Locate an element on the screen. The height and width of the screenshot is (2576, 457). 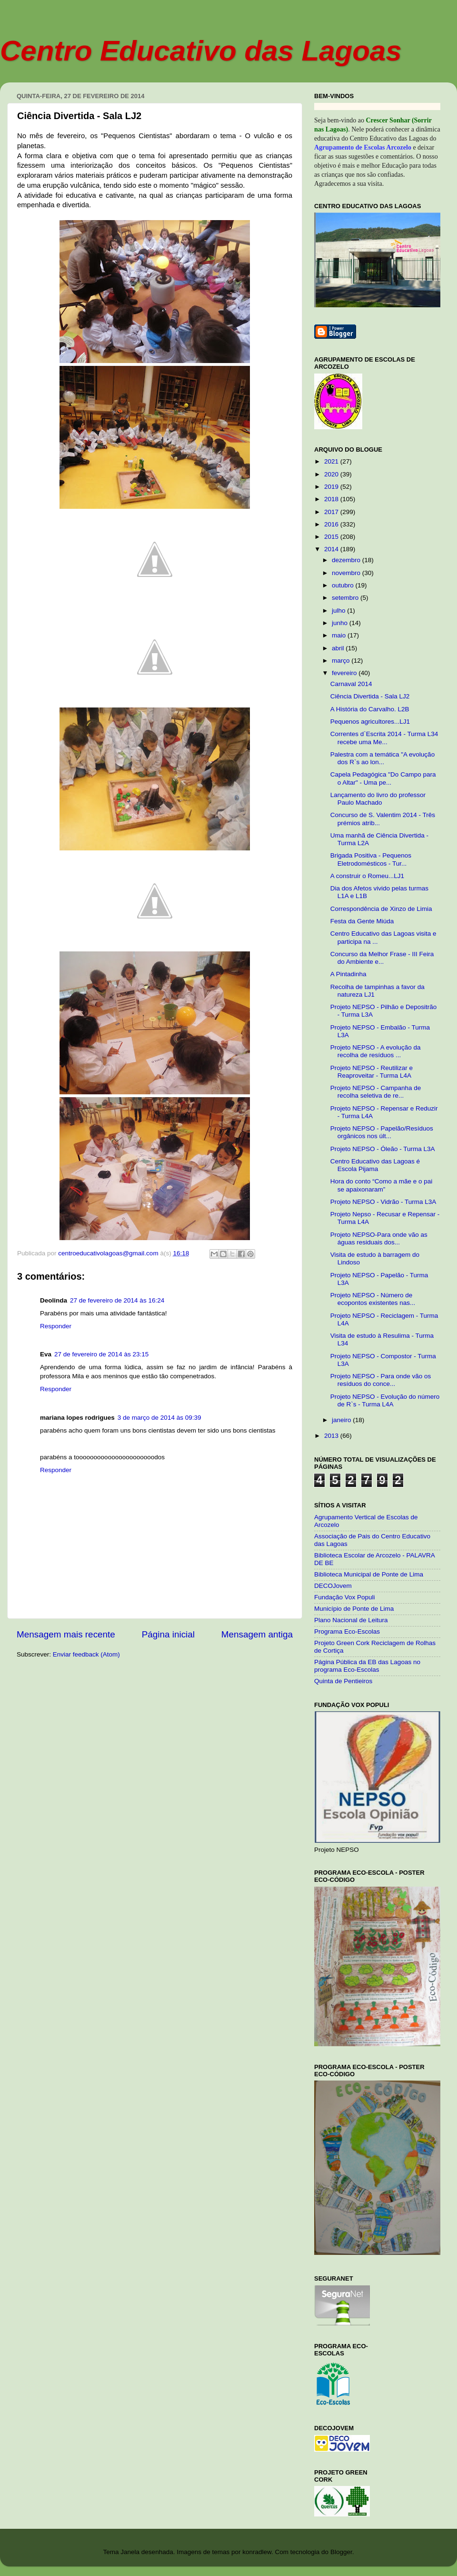
Palestra com a temática "A evolução dos R`s ao lon... is located at coordinates (382, 758).